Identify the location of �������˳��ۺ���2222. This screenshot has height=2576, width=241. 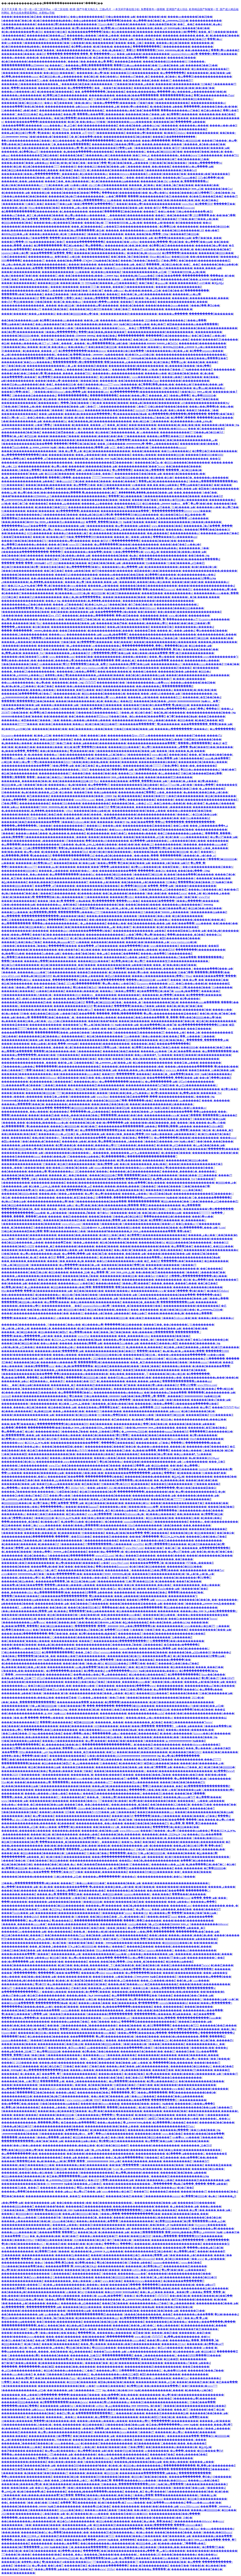
(20, 2536).